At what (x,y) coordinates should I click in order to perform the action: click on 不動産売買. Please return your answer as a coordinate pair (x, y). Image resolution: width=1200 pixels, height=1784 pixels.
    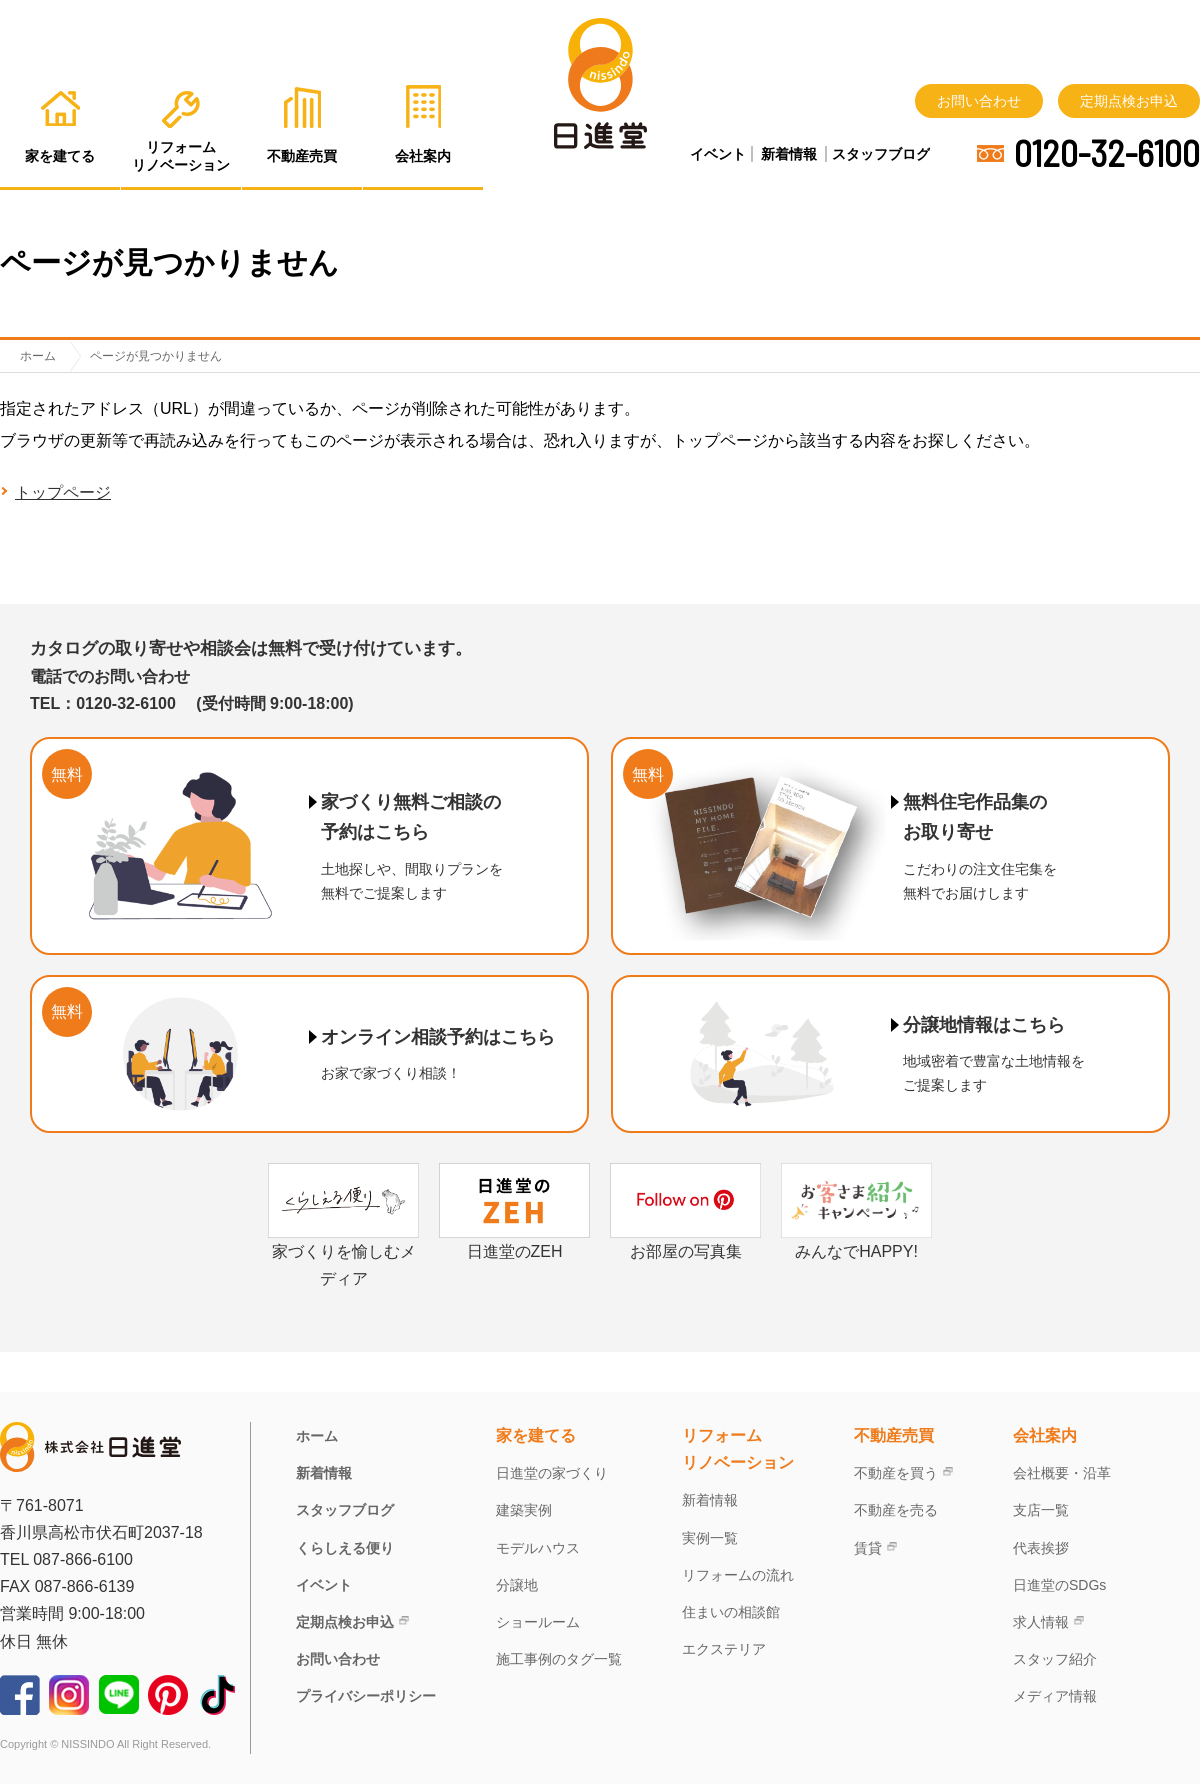
    Looking at the image, I should click on (894, 1435).